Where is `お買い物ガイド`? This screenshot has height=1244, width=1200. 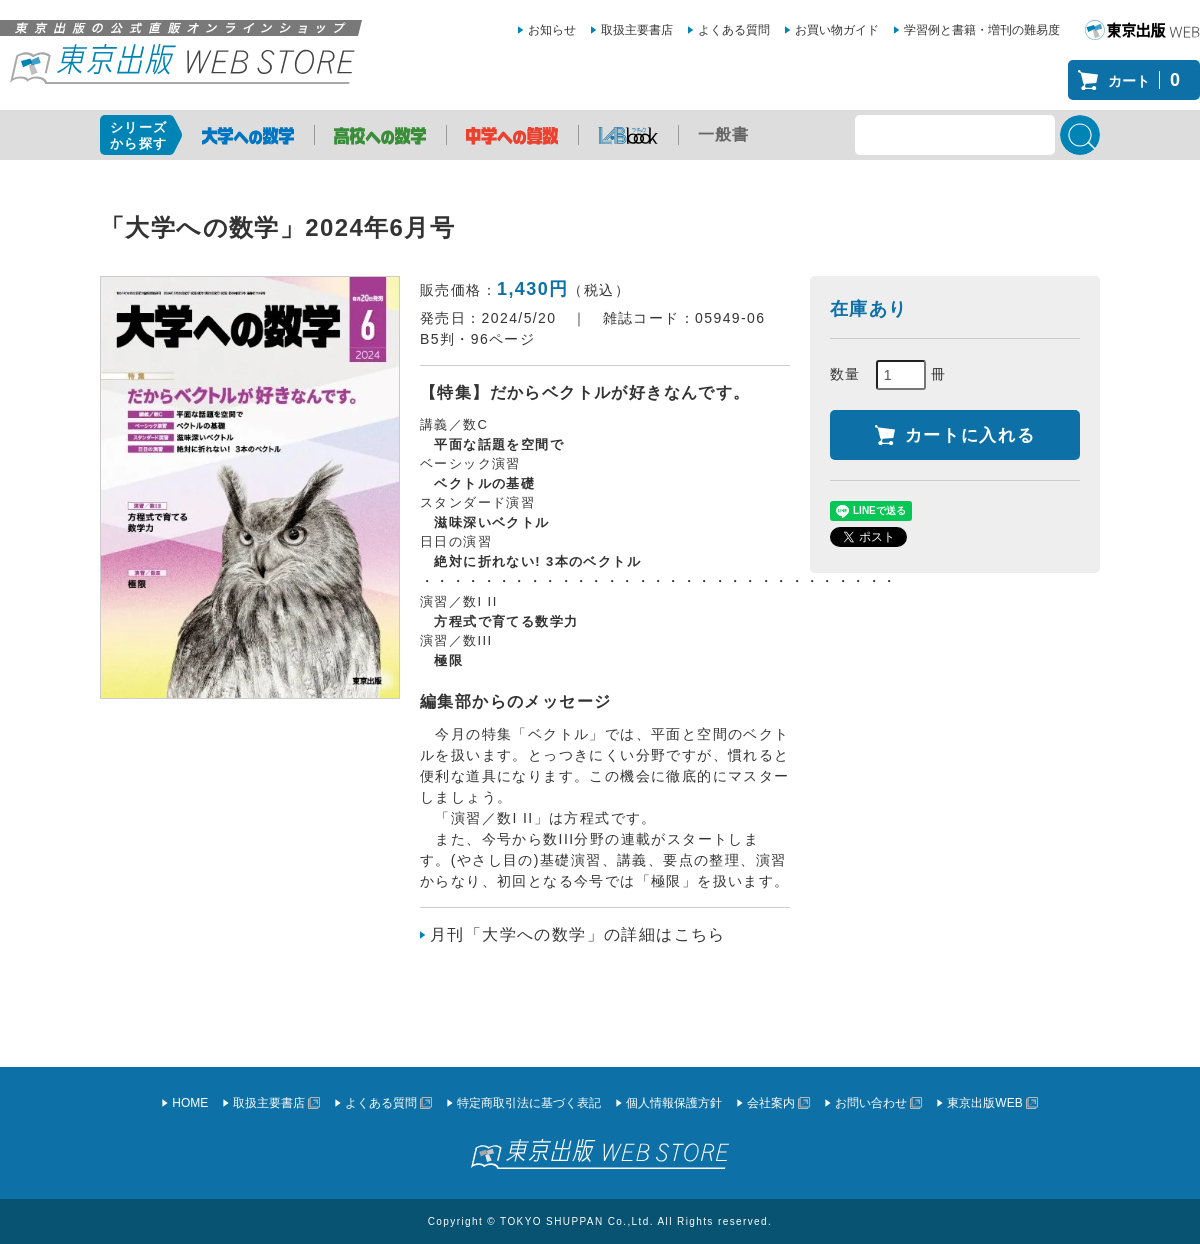 お買い物ガイド is located at coordinates (837, 30).